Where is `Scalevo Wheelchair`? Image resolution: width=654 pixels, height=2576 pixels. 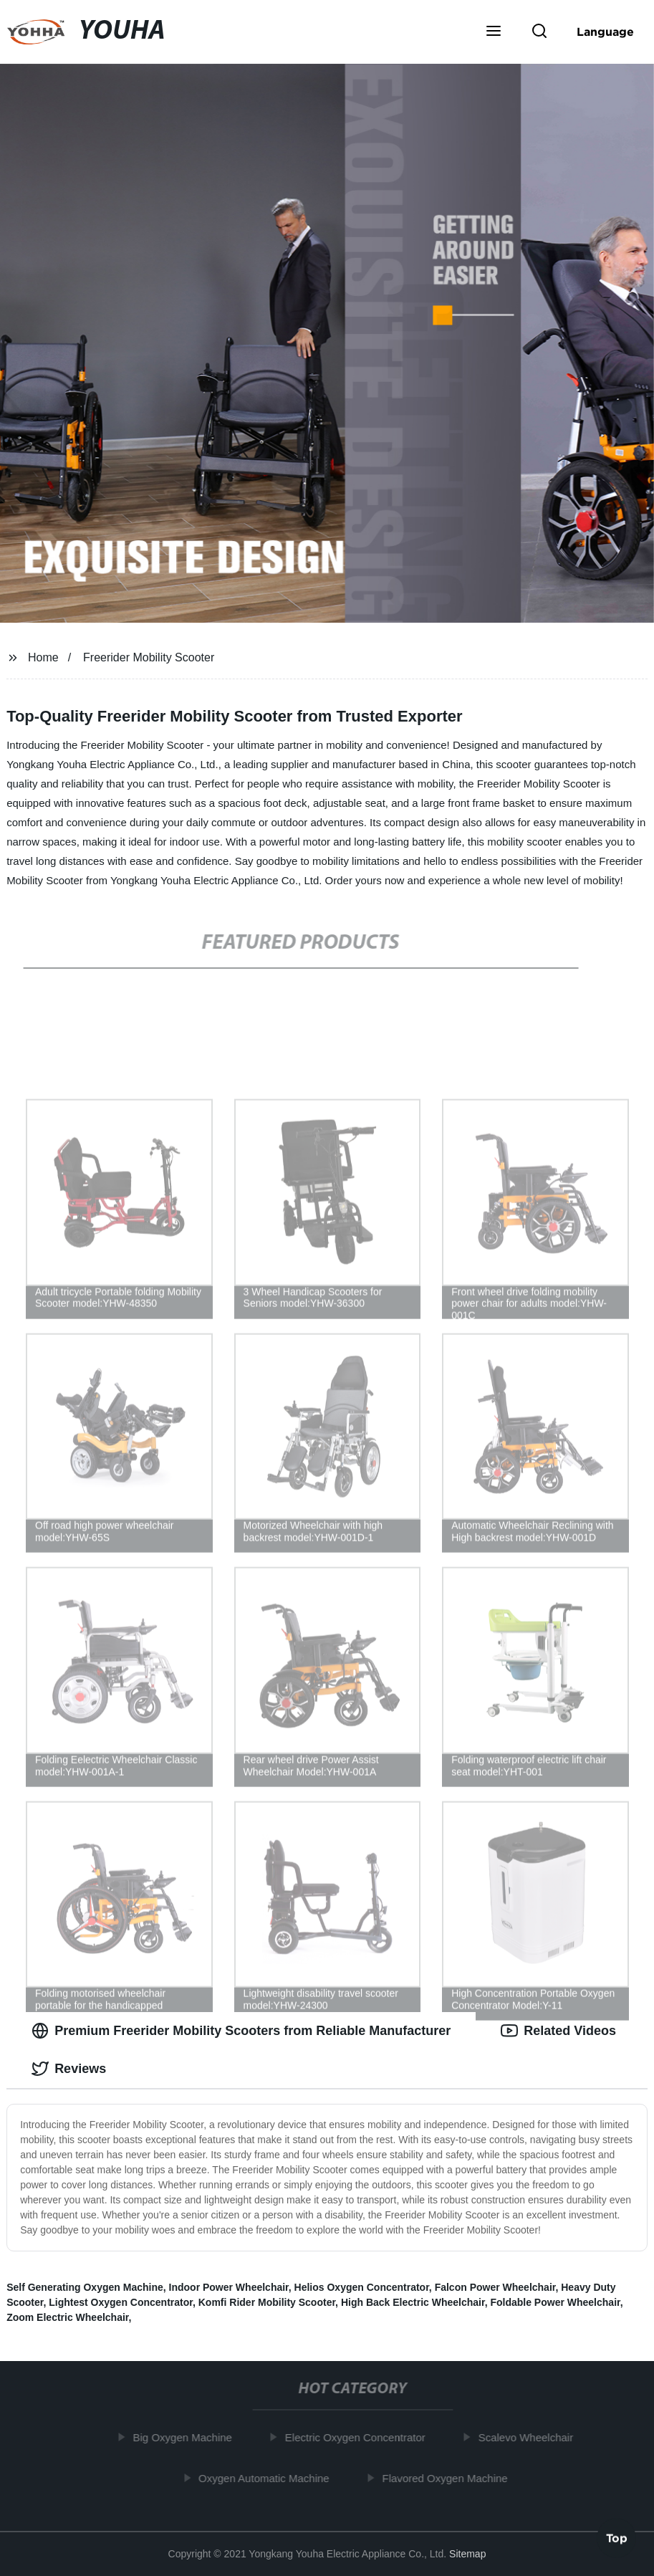 Scalevo Wheelchair is located at coordinates (529, 2437).